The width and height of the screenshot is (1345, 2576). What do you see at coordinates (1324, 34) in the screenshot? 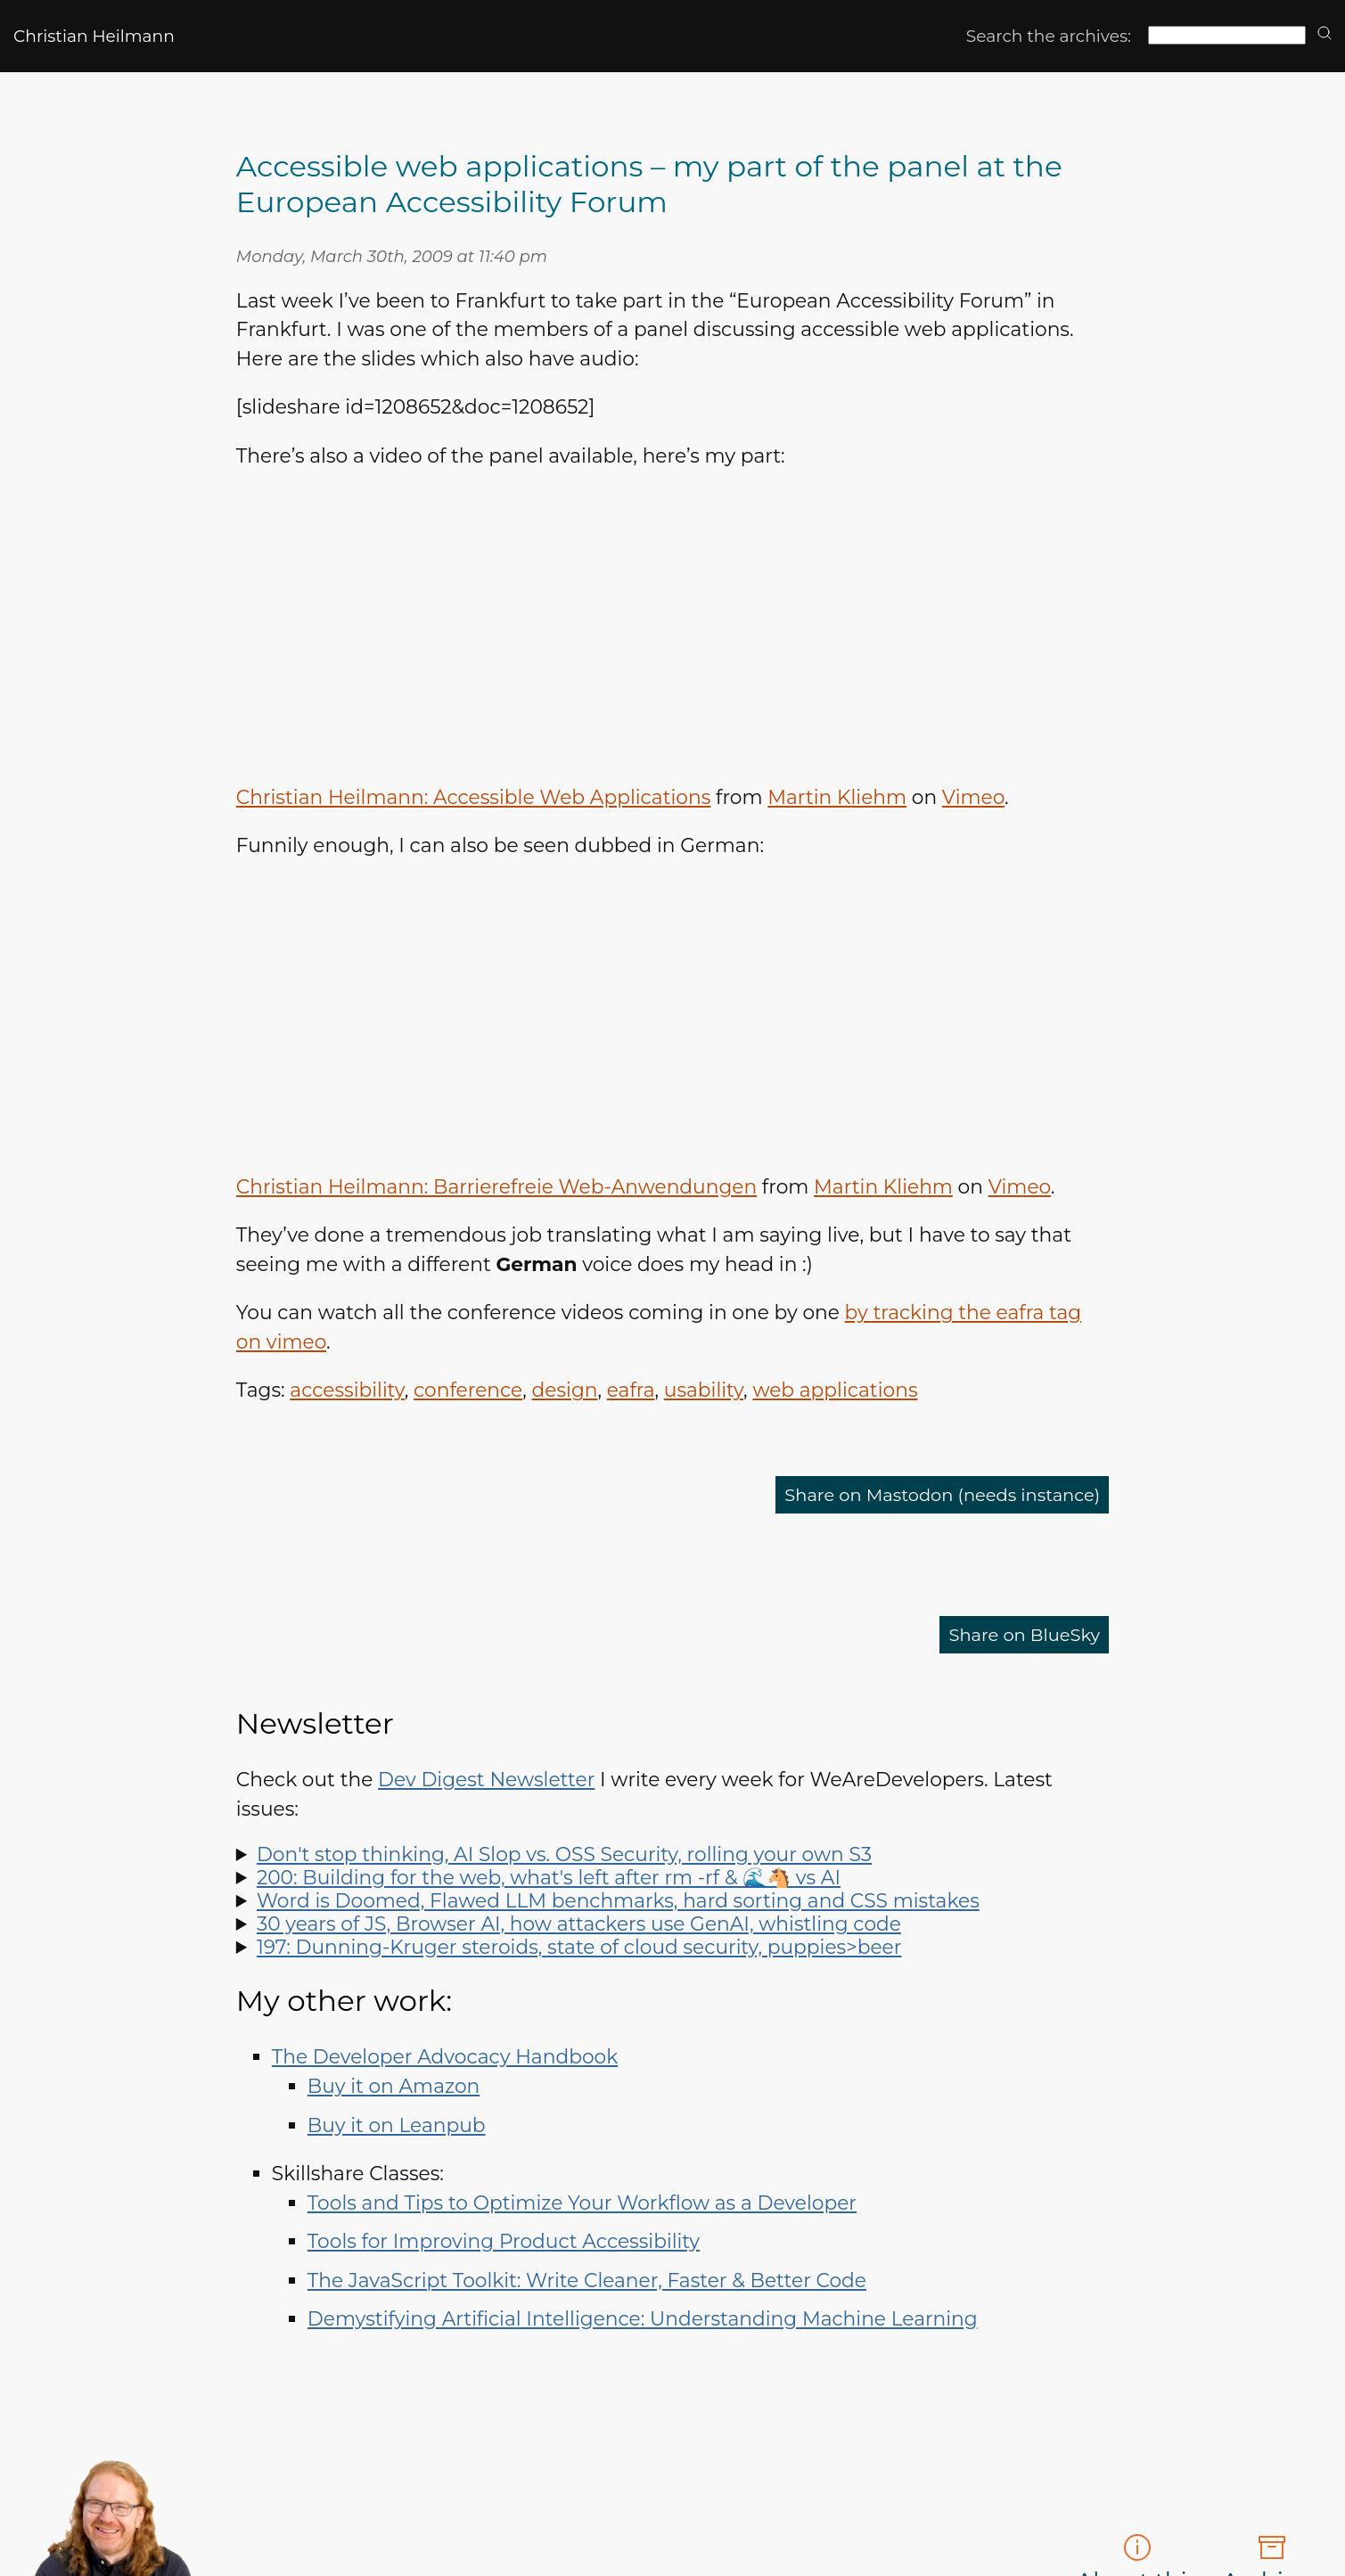
I see `[search]` at bounding box center [1324, 34].